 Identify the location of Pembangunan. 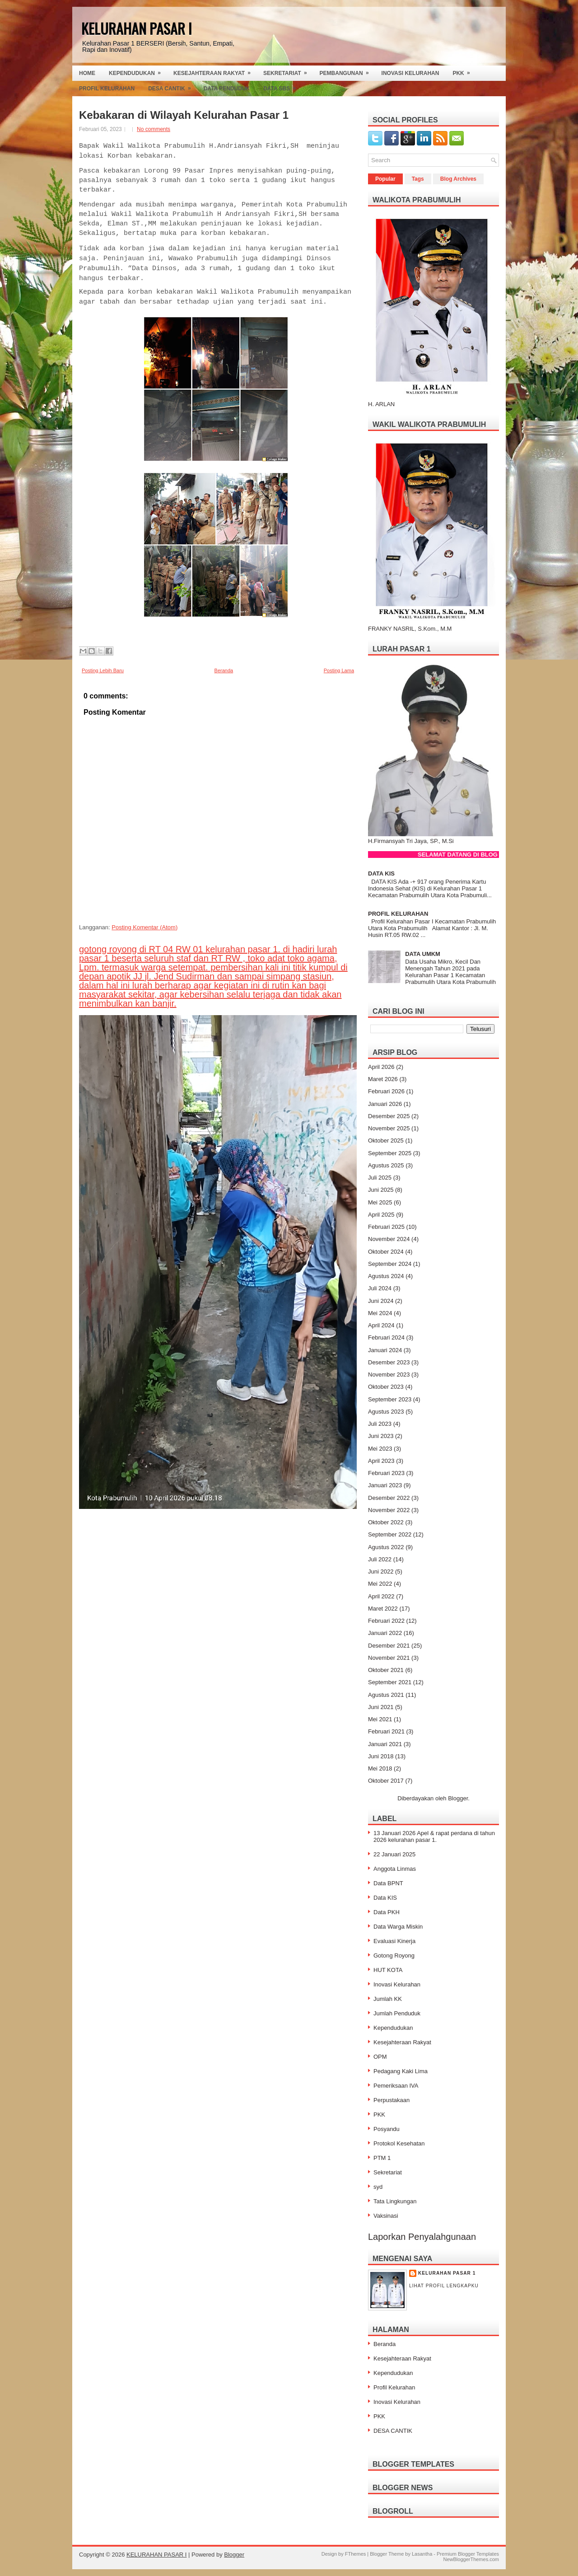
(347, 71).